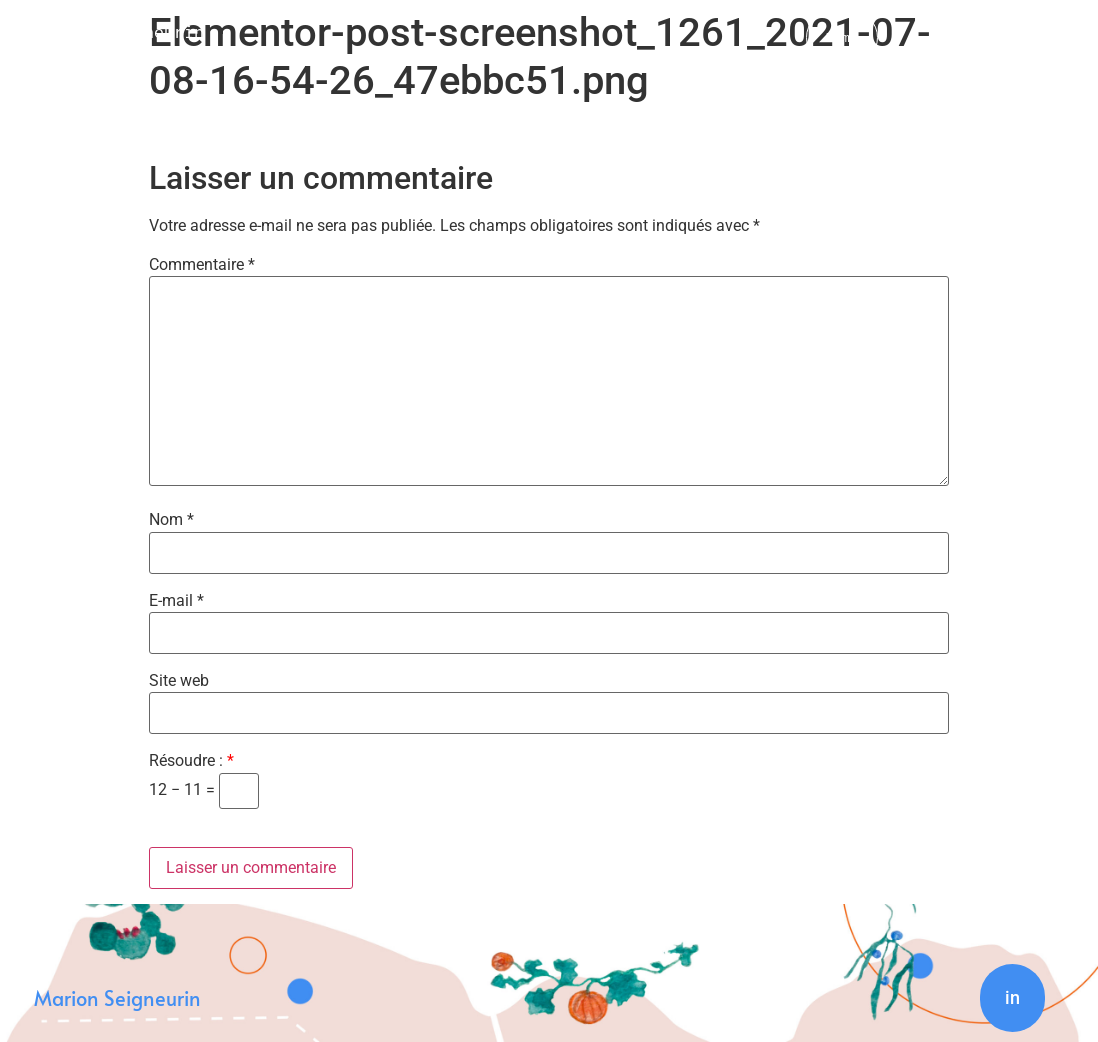 Image resolution: width=1098 pixels, height=1042 pixels. I want to click on Commentaire, so click(202, 265).